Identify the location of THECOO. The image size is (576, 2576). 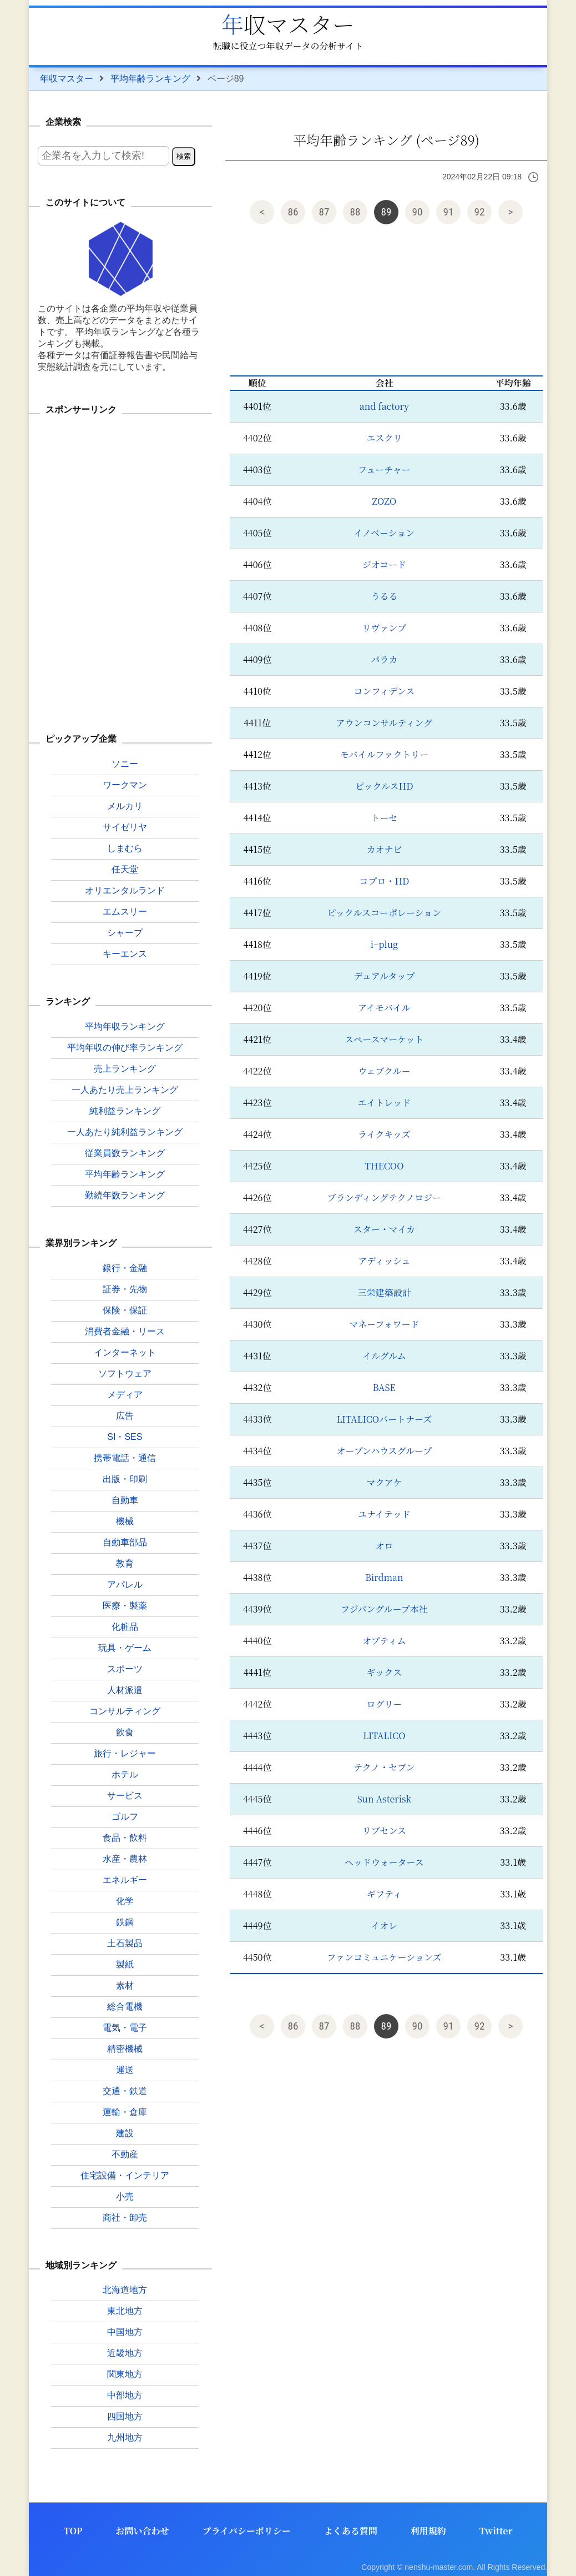
(384, 1165).